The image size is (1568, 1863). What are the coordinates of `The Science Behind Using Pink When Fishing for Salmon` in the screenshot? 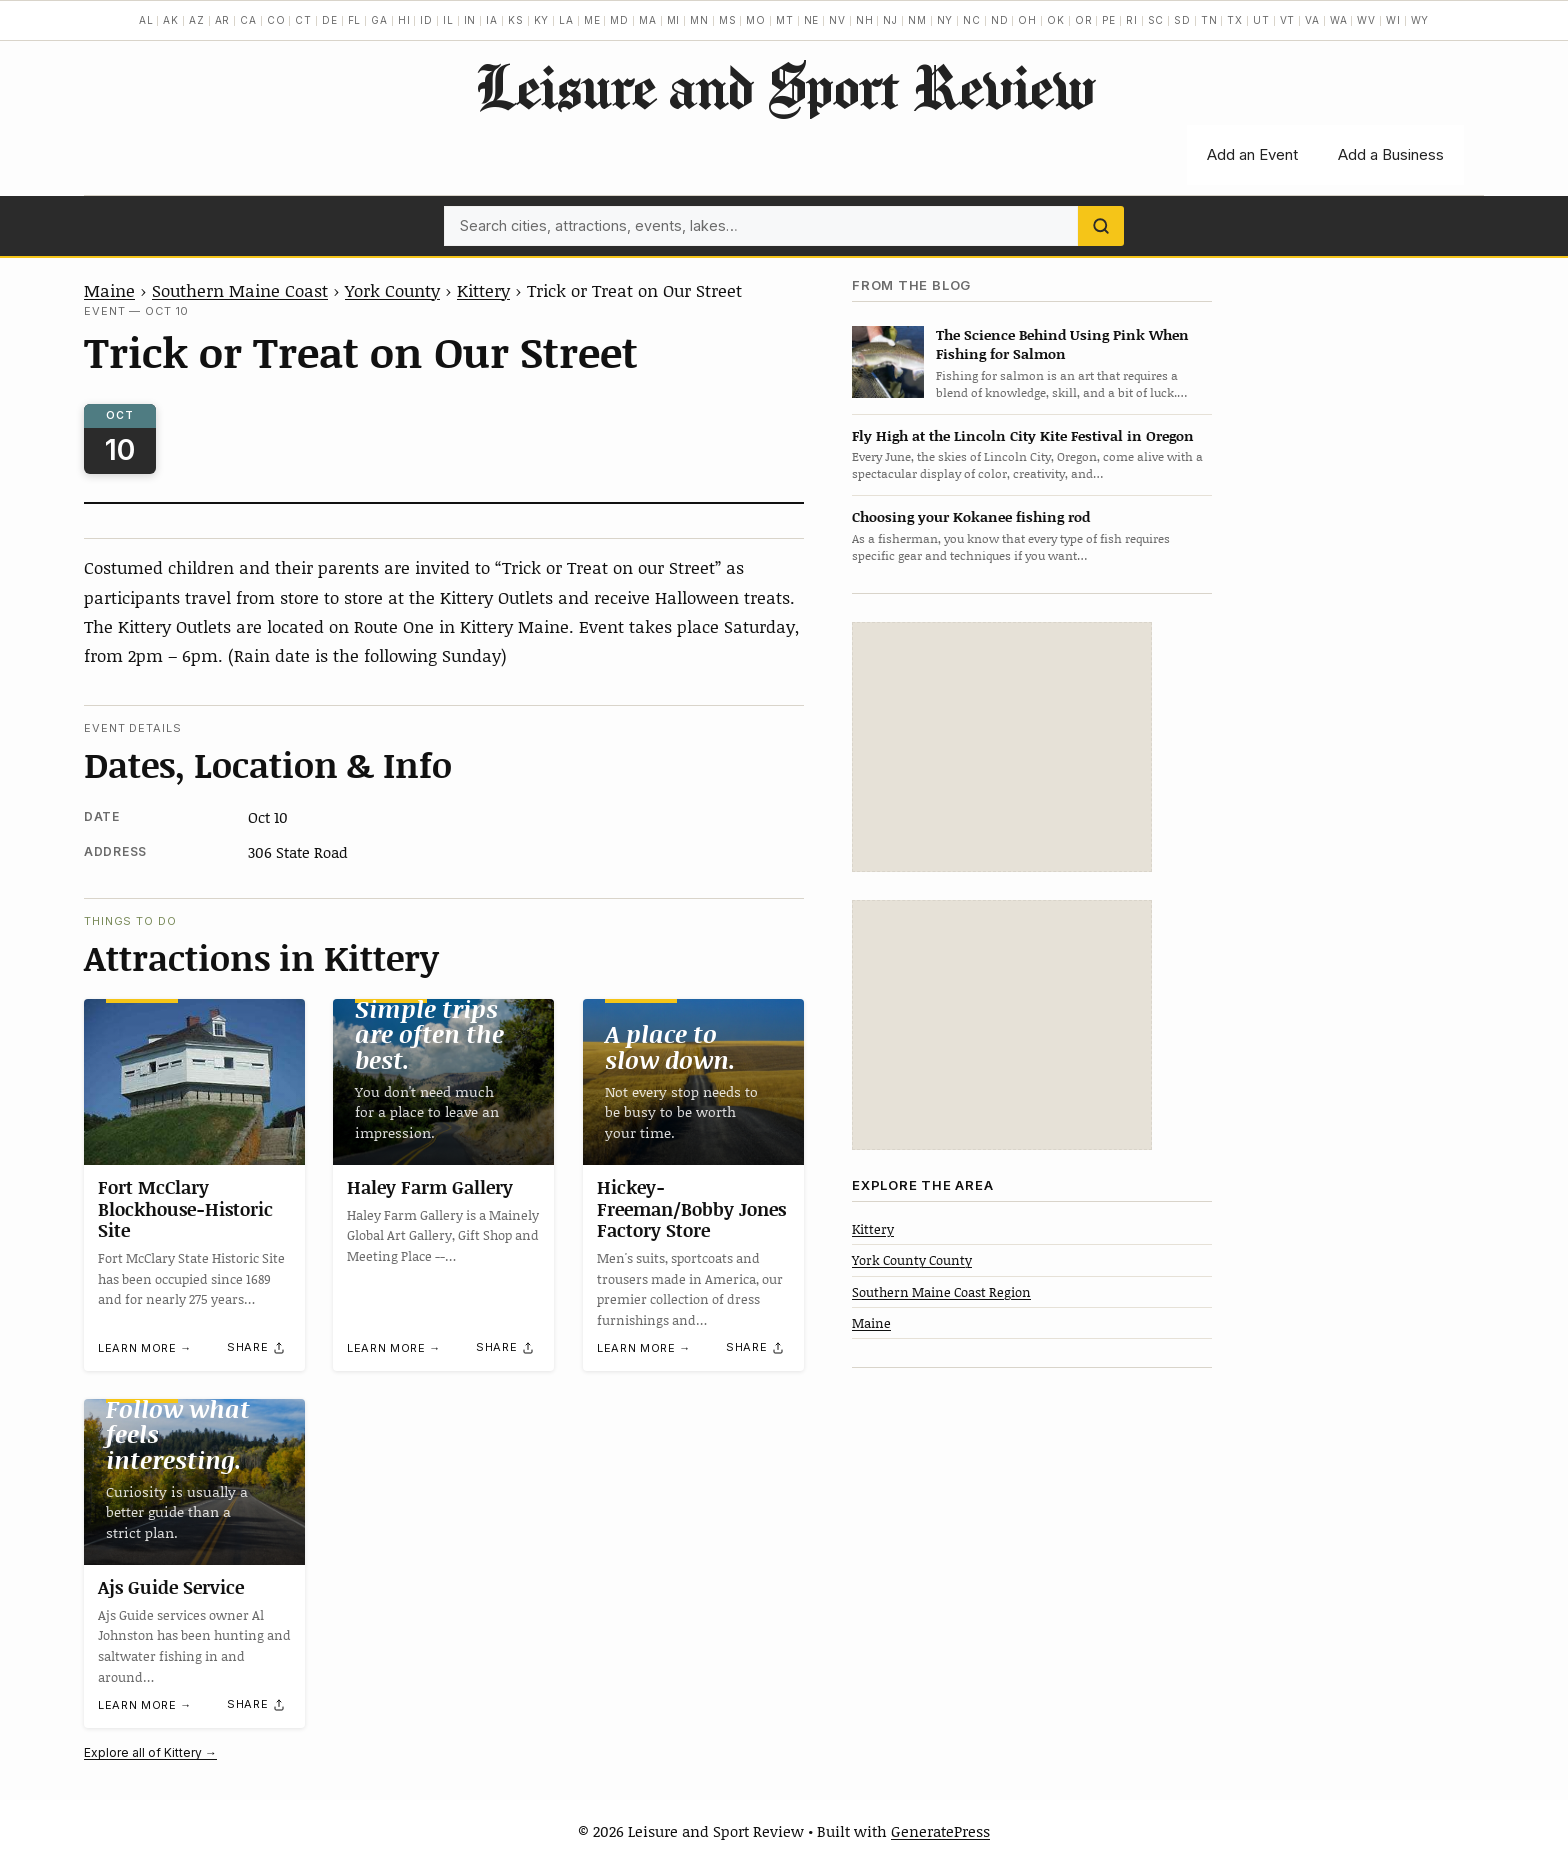 It's located at (1062, 344).